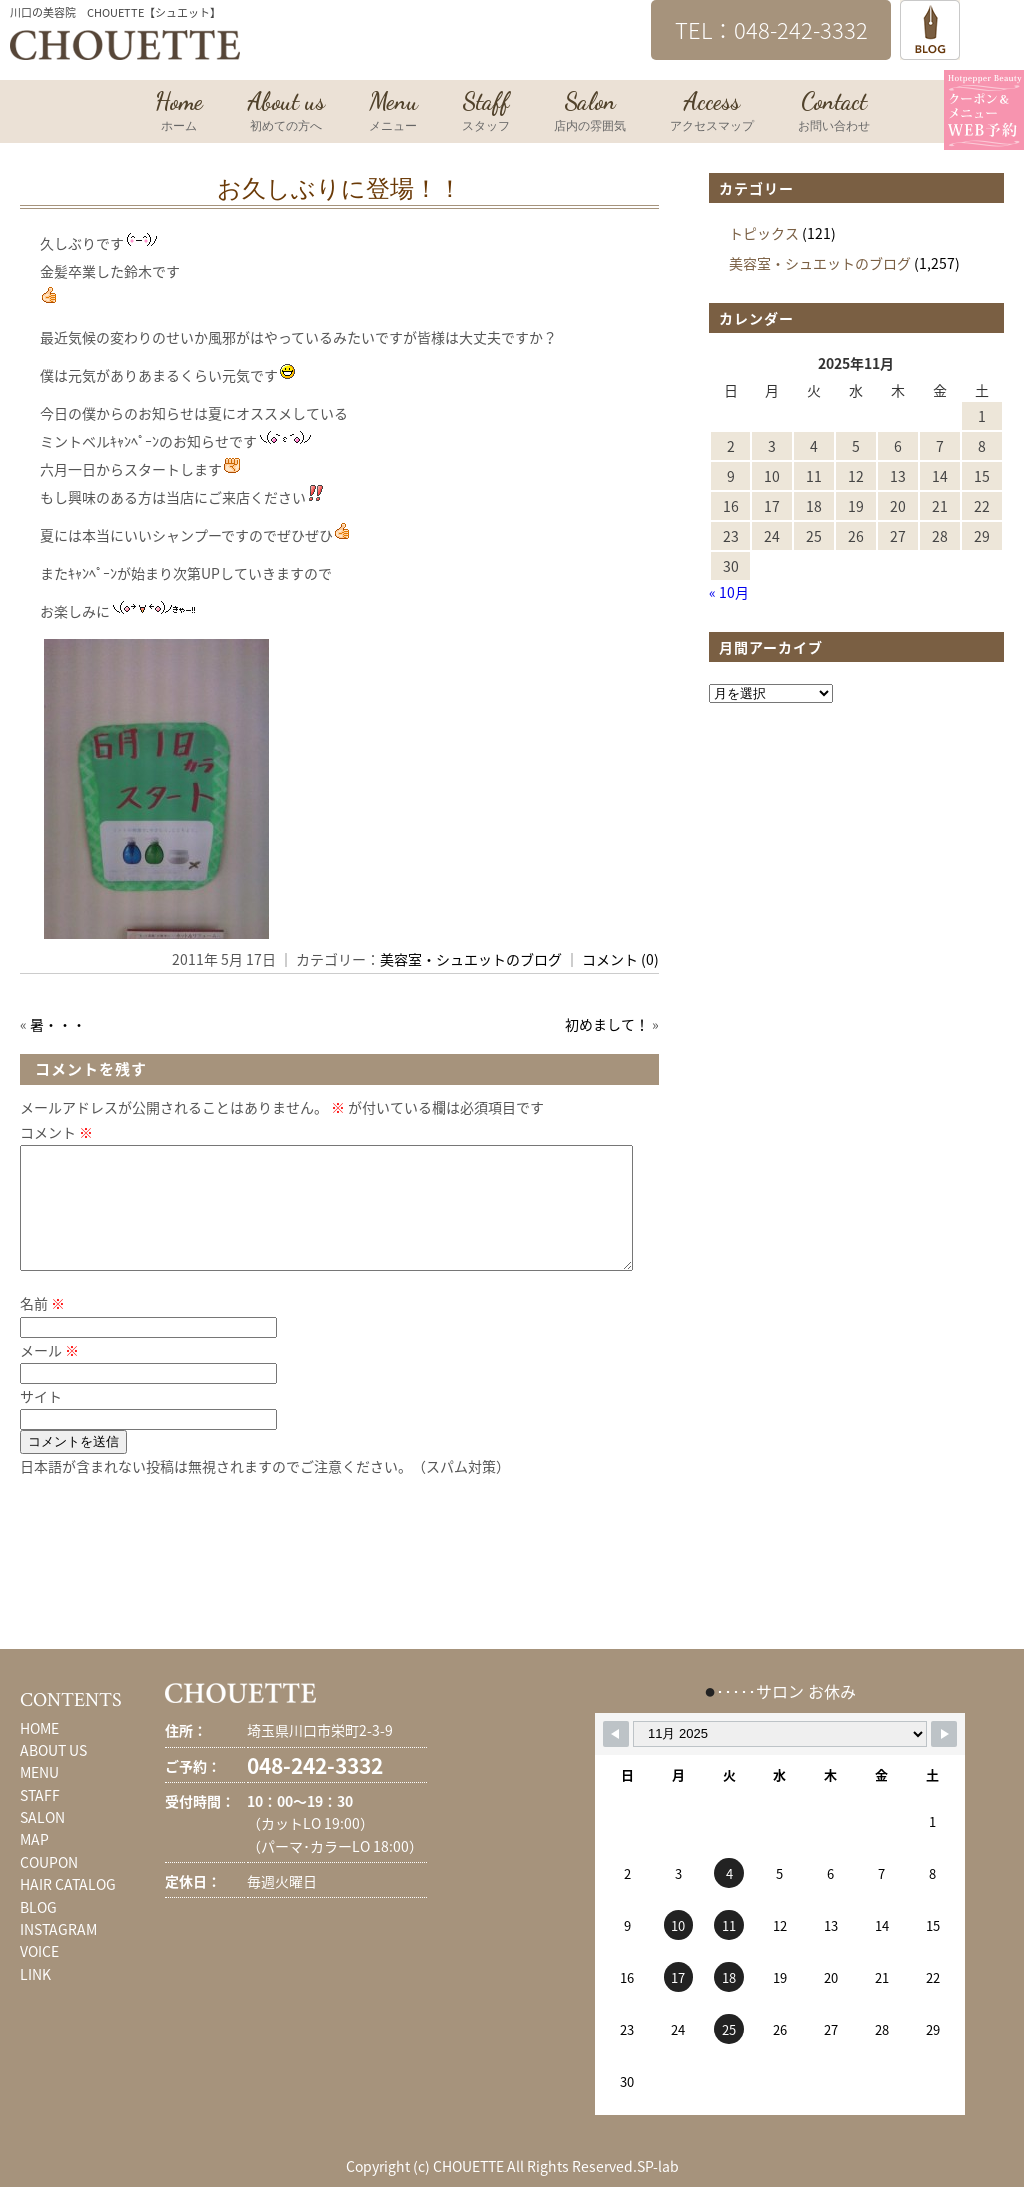 This screenshot has width=1024, height=2197. What do you see at coordinates (41, 1420) in the screenshot?
I see `サイト` at bounding box center [41, 1420].